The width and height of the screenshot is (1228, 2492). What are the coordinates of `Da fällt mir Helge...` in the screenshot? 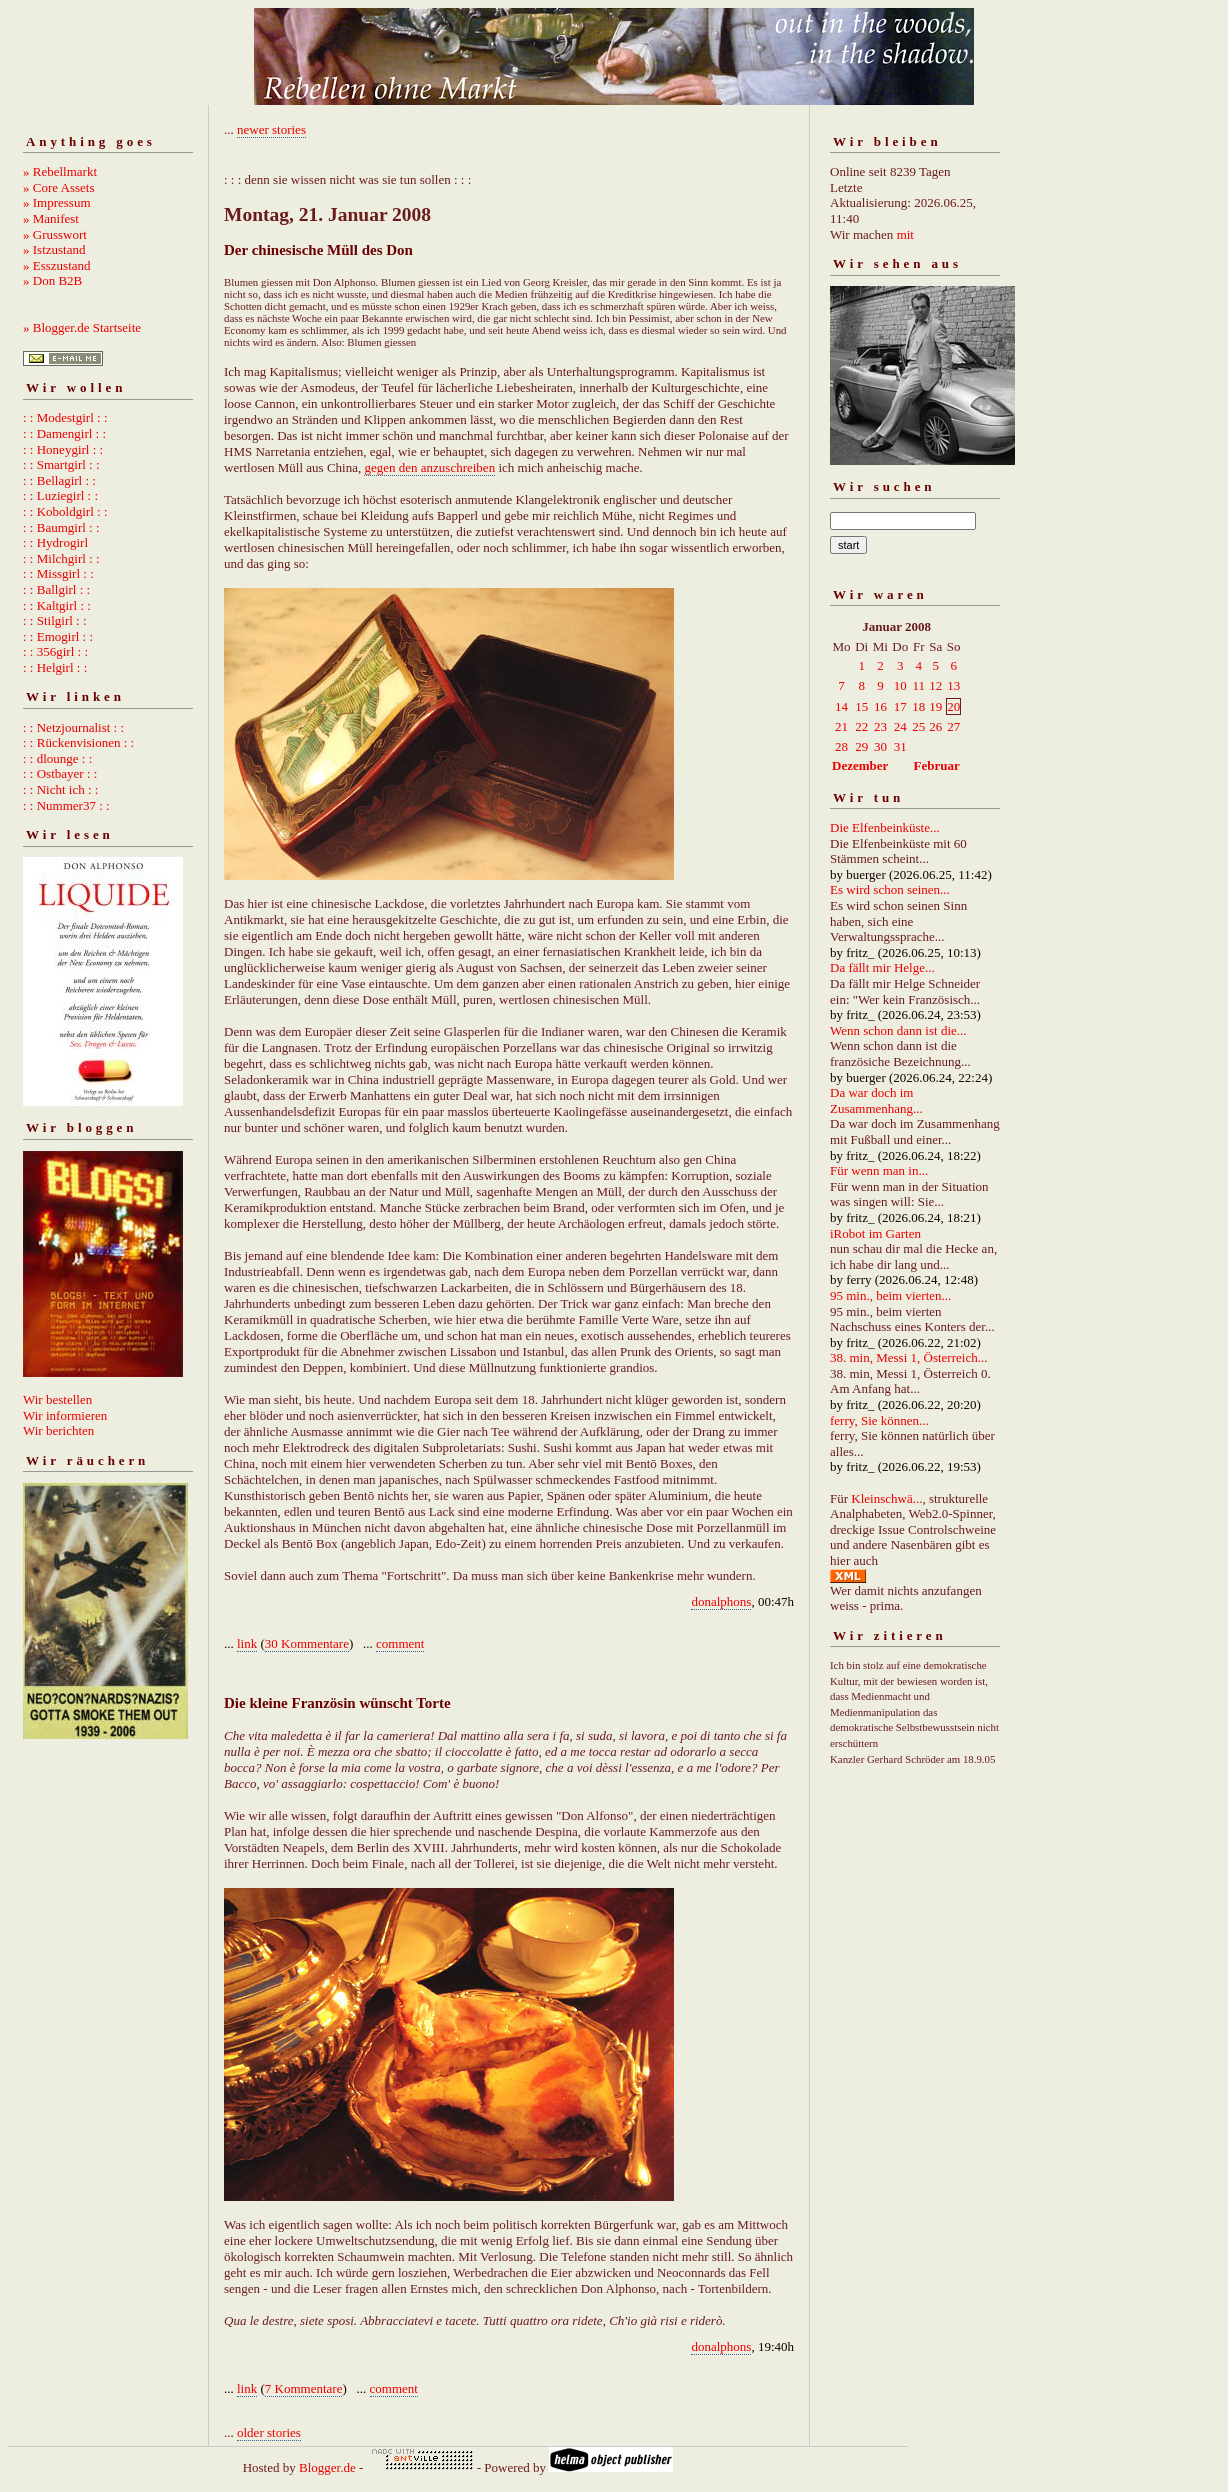 It's located at (882, 967).